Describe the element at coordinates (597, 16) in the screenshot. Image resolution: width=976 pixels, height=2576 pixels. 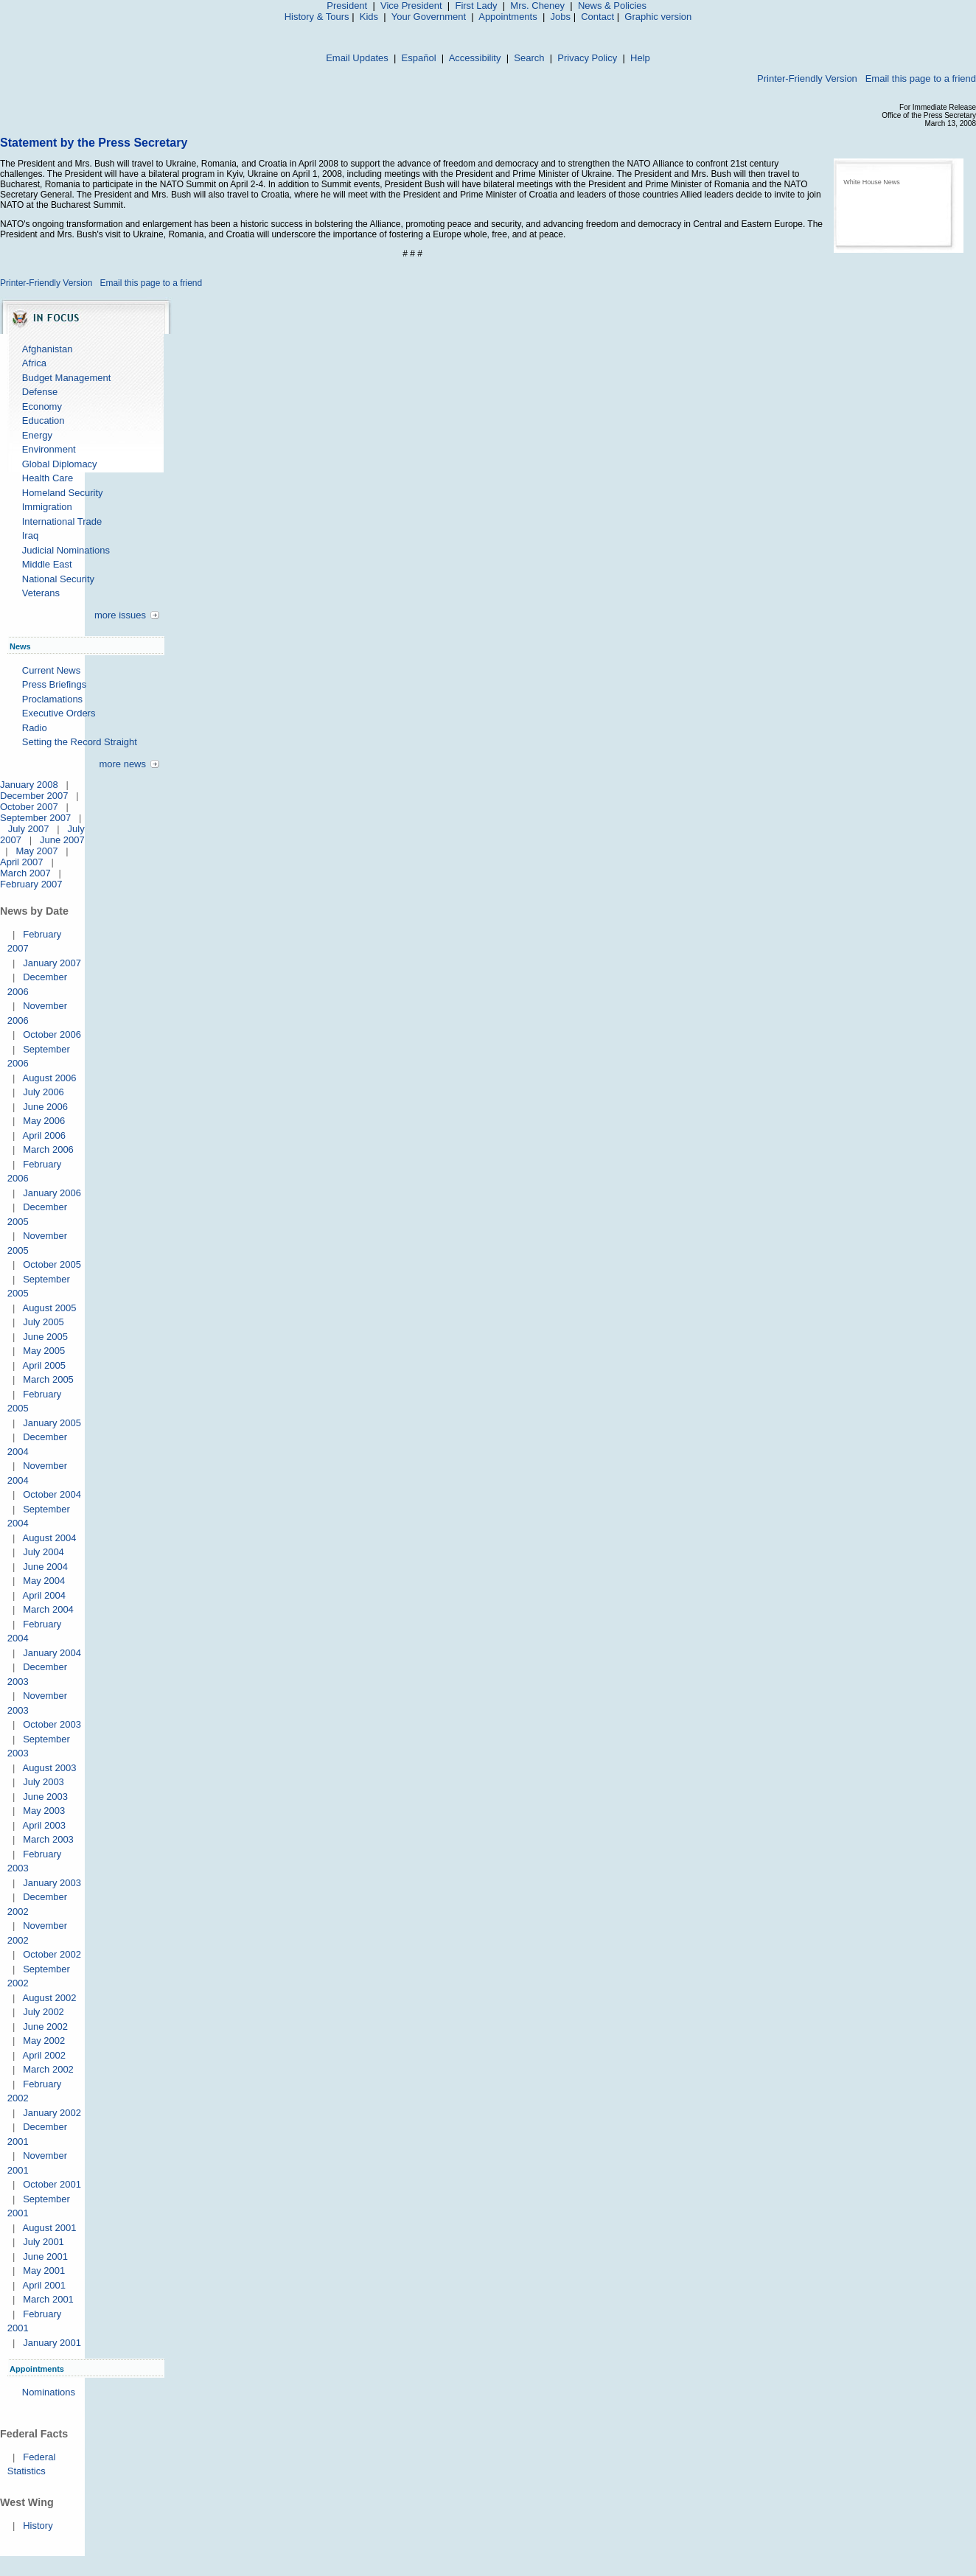
I see `Contact` at that location.